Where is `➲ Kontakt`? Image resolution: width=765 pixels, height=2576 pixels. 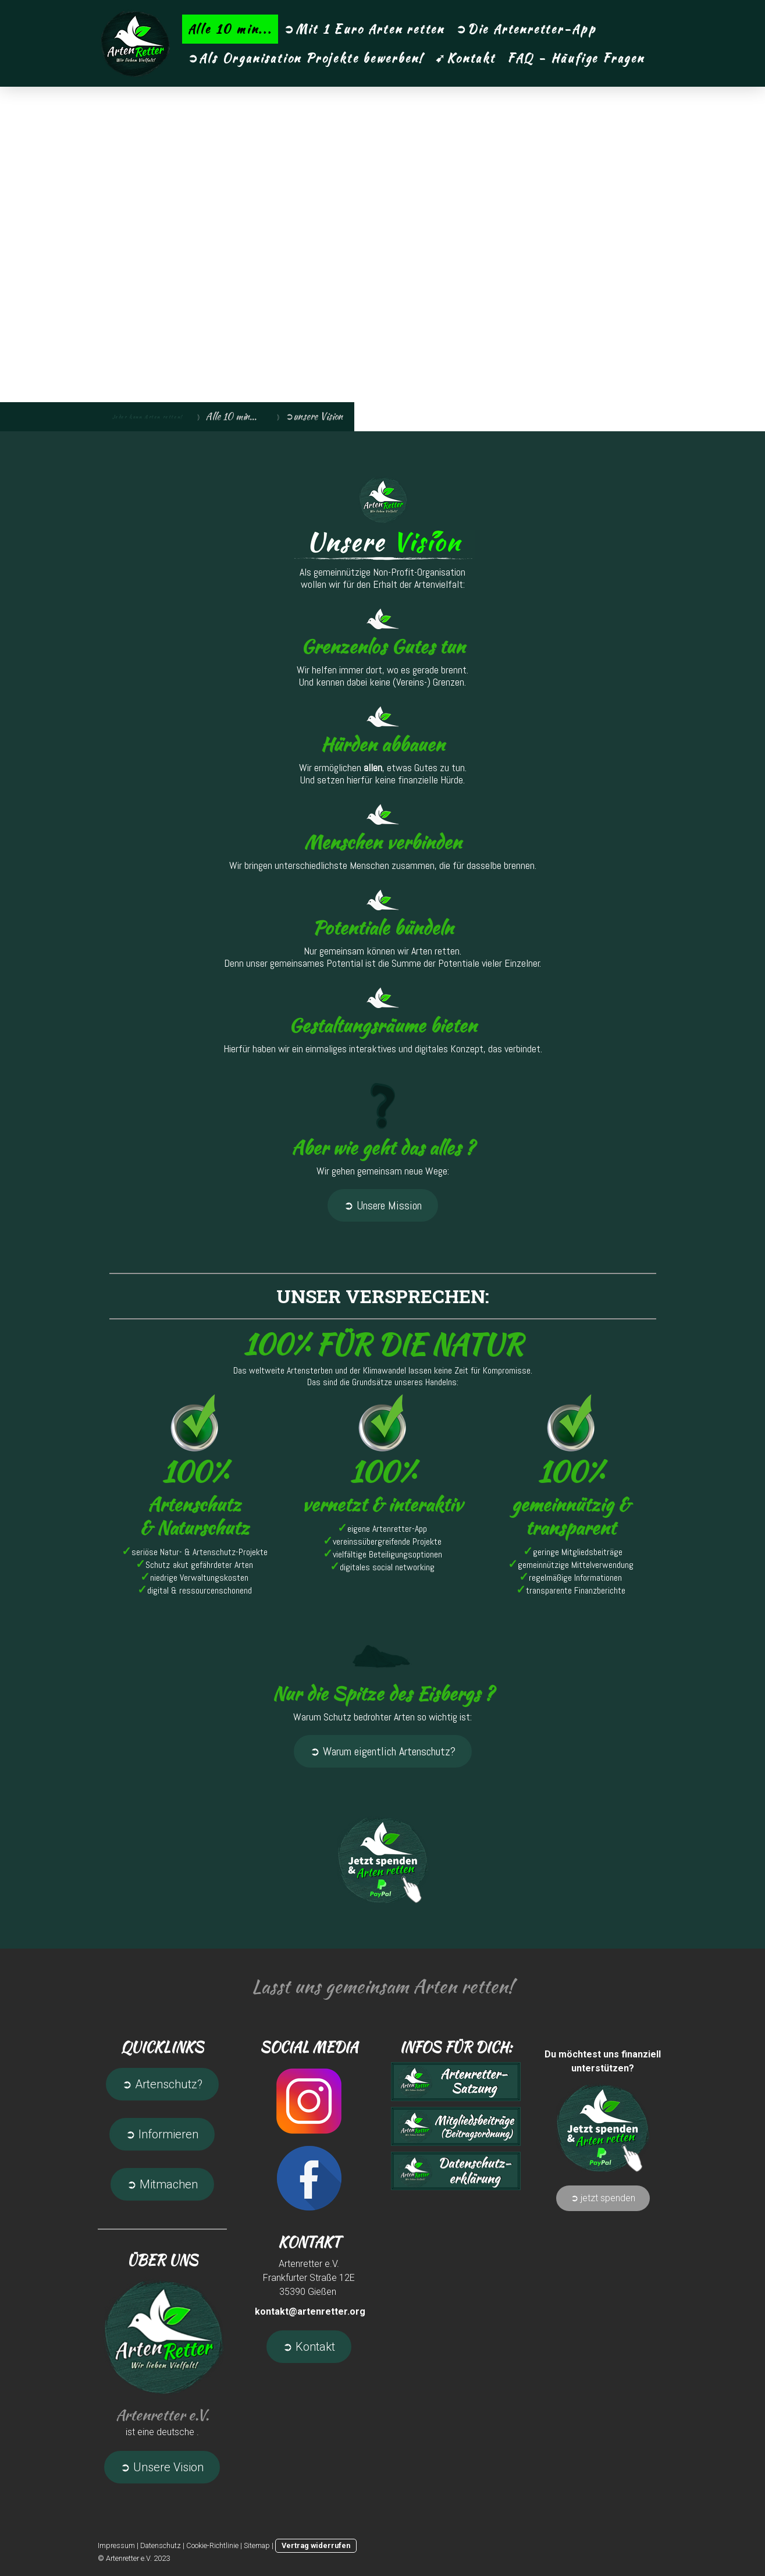
➲ Kontakt is located at coordinates (309, 2347).